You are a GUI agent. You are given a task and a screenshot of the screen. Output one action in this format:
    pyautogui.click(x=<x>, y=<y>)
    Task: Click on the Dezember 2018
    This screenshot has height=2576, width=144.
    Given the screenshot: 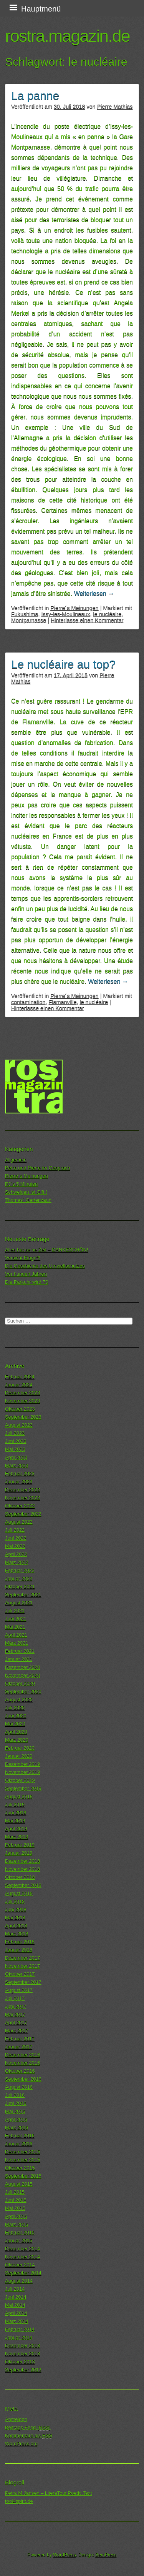 What is the action you would take?
    pyautogui.click(x=22, y=1861)
    